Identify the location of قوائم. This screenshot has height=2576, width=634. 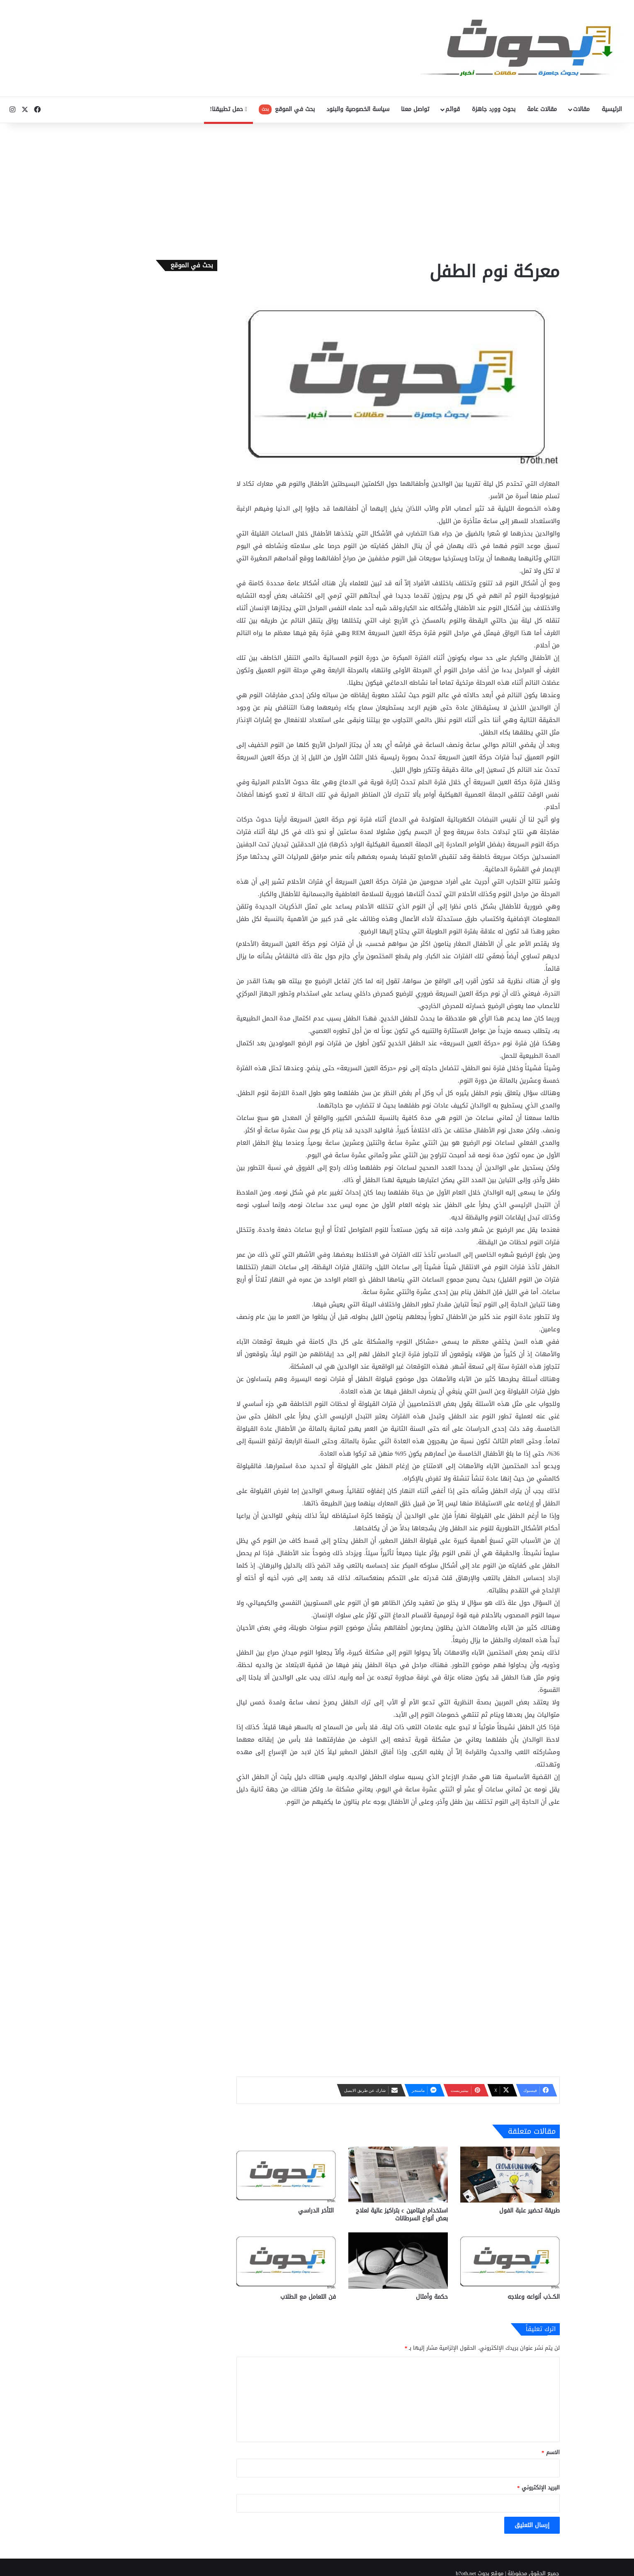
(452, 109).